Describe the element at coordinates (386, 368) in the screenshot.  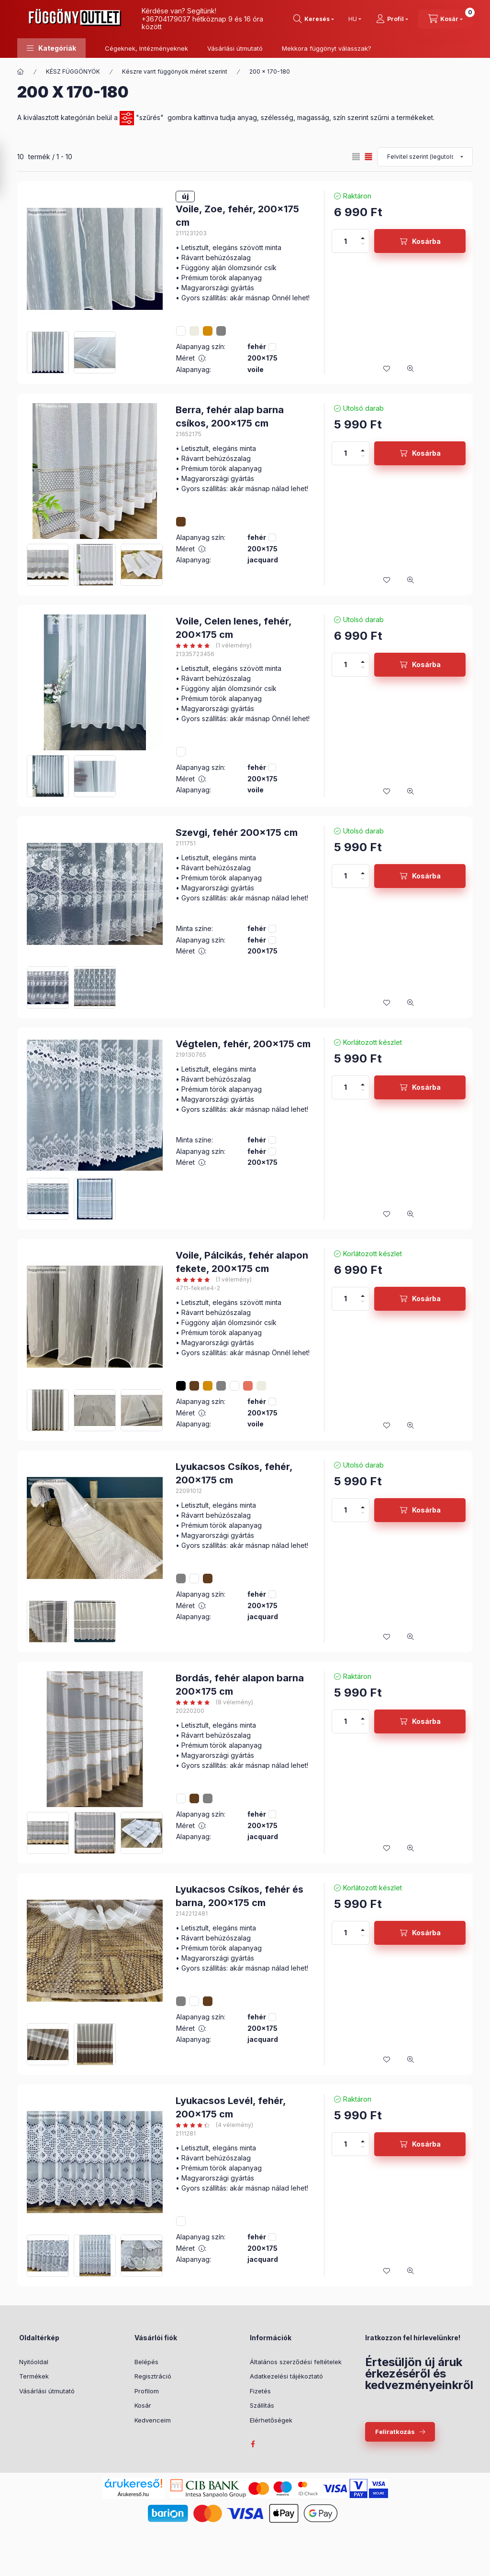
I see `[Kedvencekhez]` at that location.